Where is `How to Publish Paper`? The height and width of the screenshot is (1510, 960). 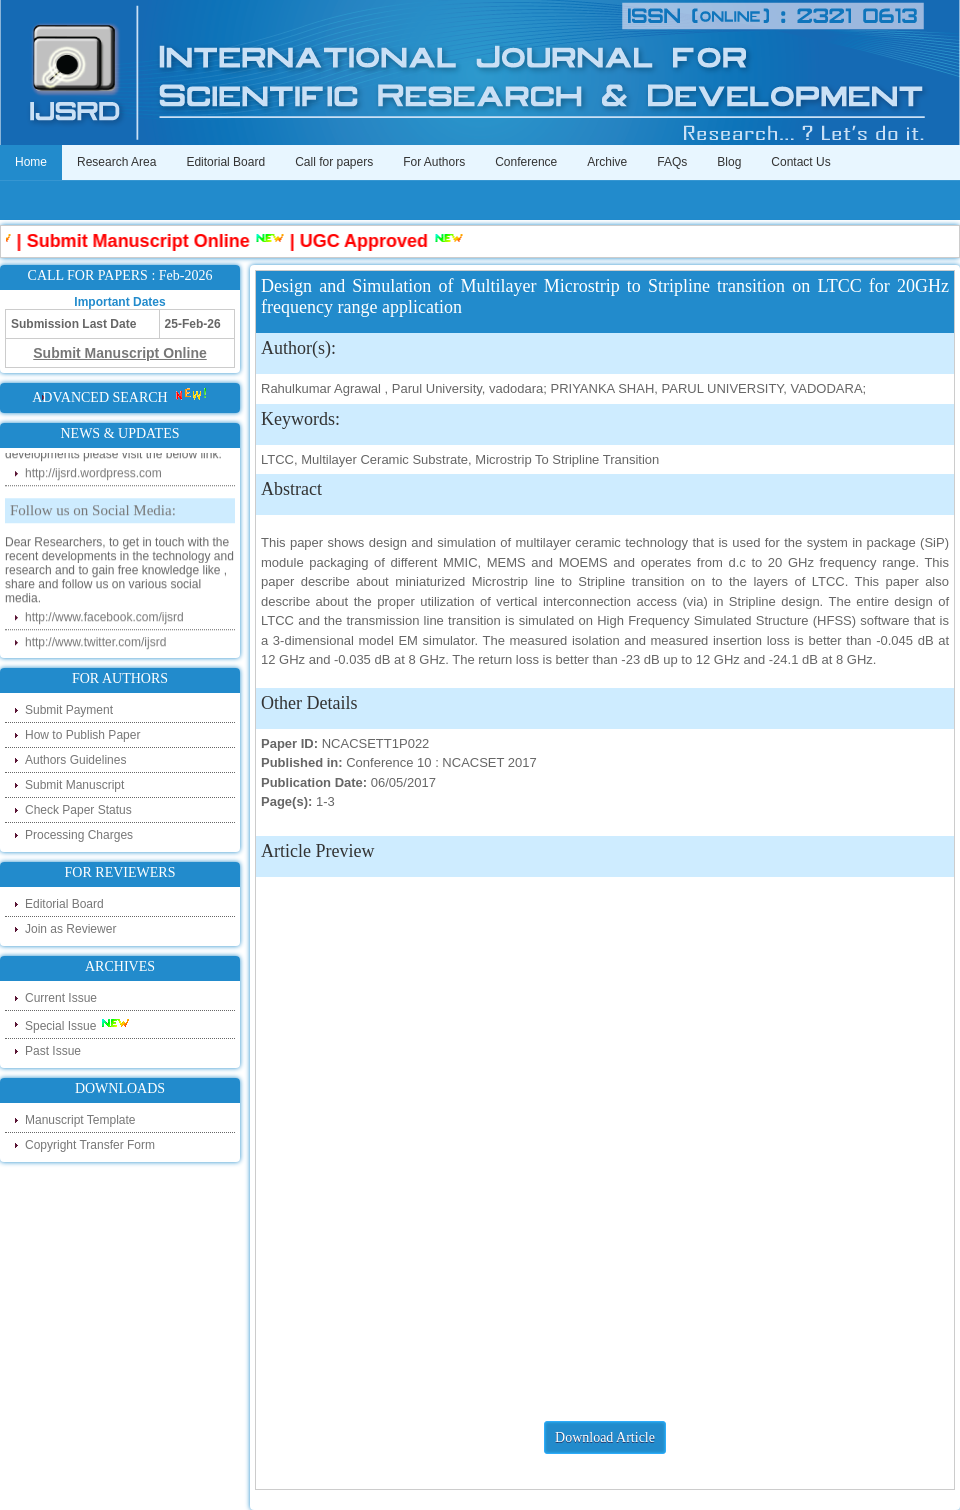 How to Publish Paper is located at coordinates (82, 735).